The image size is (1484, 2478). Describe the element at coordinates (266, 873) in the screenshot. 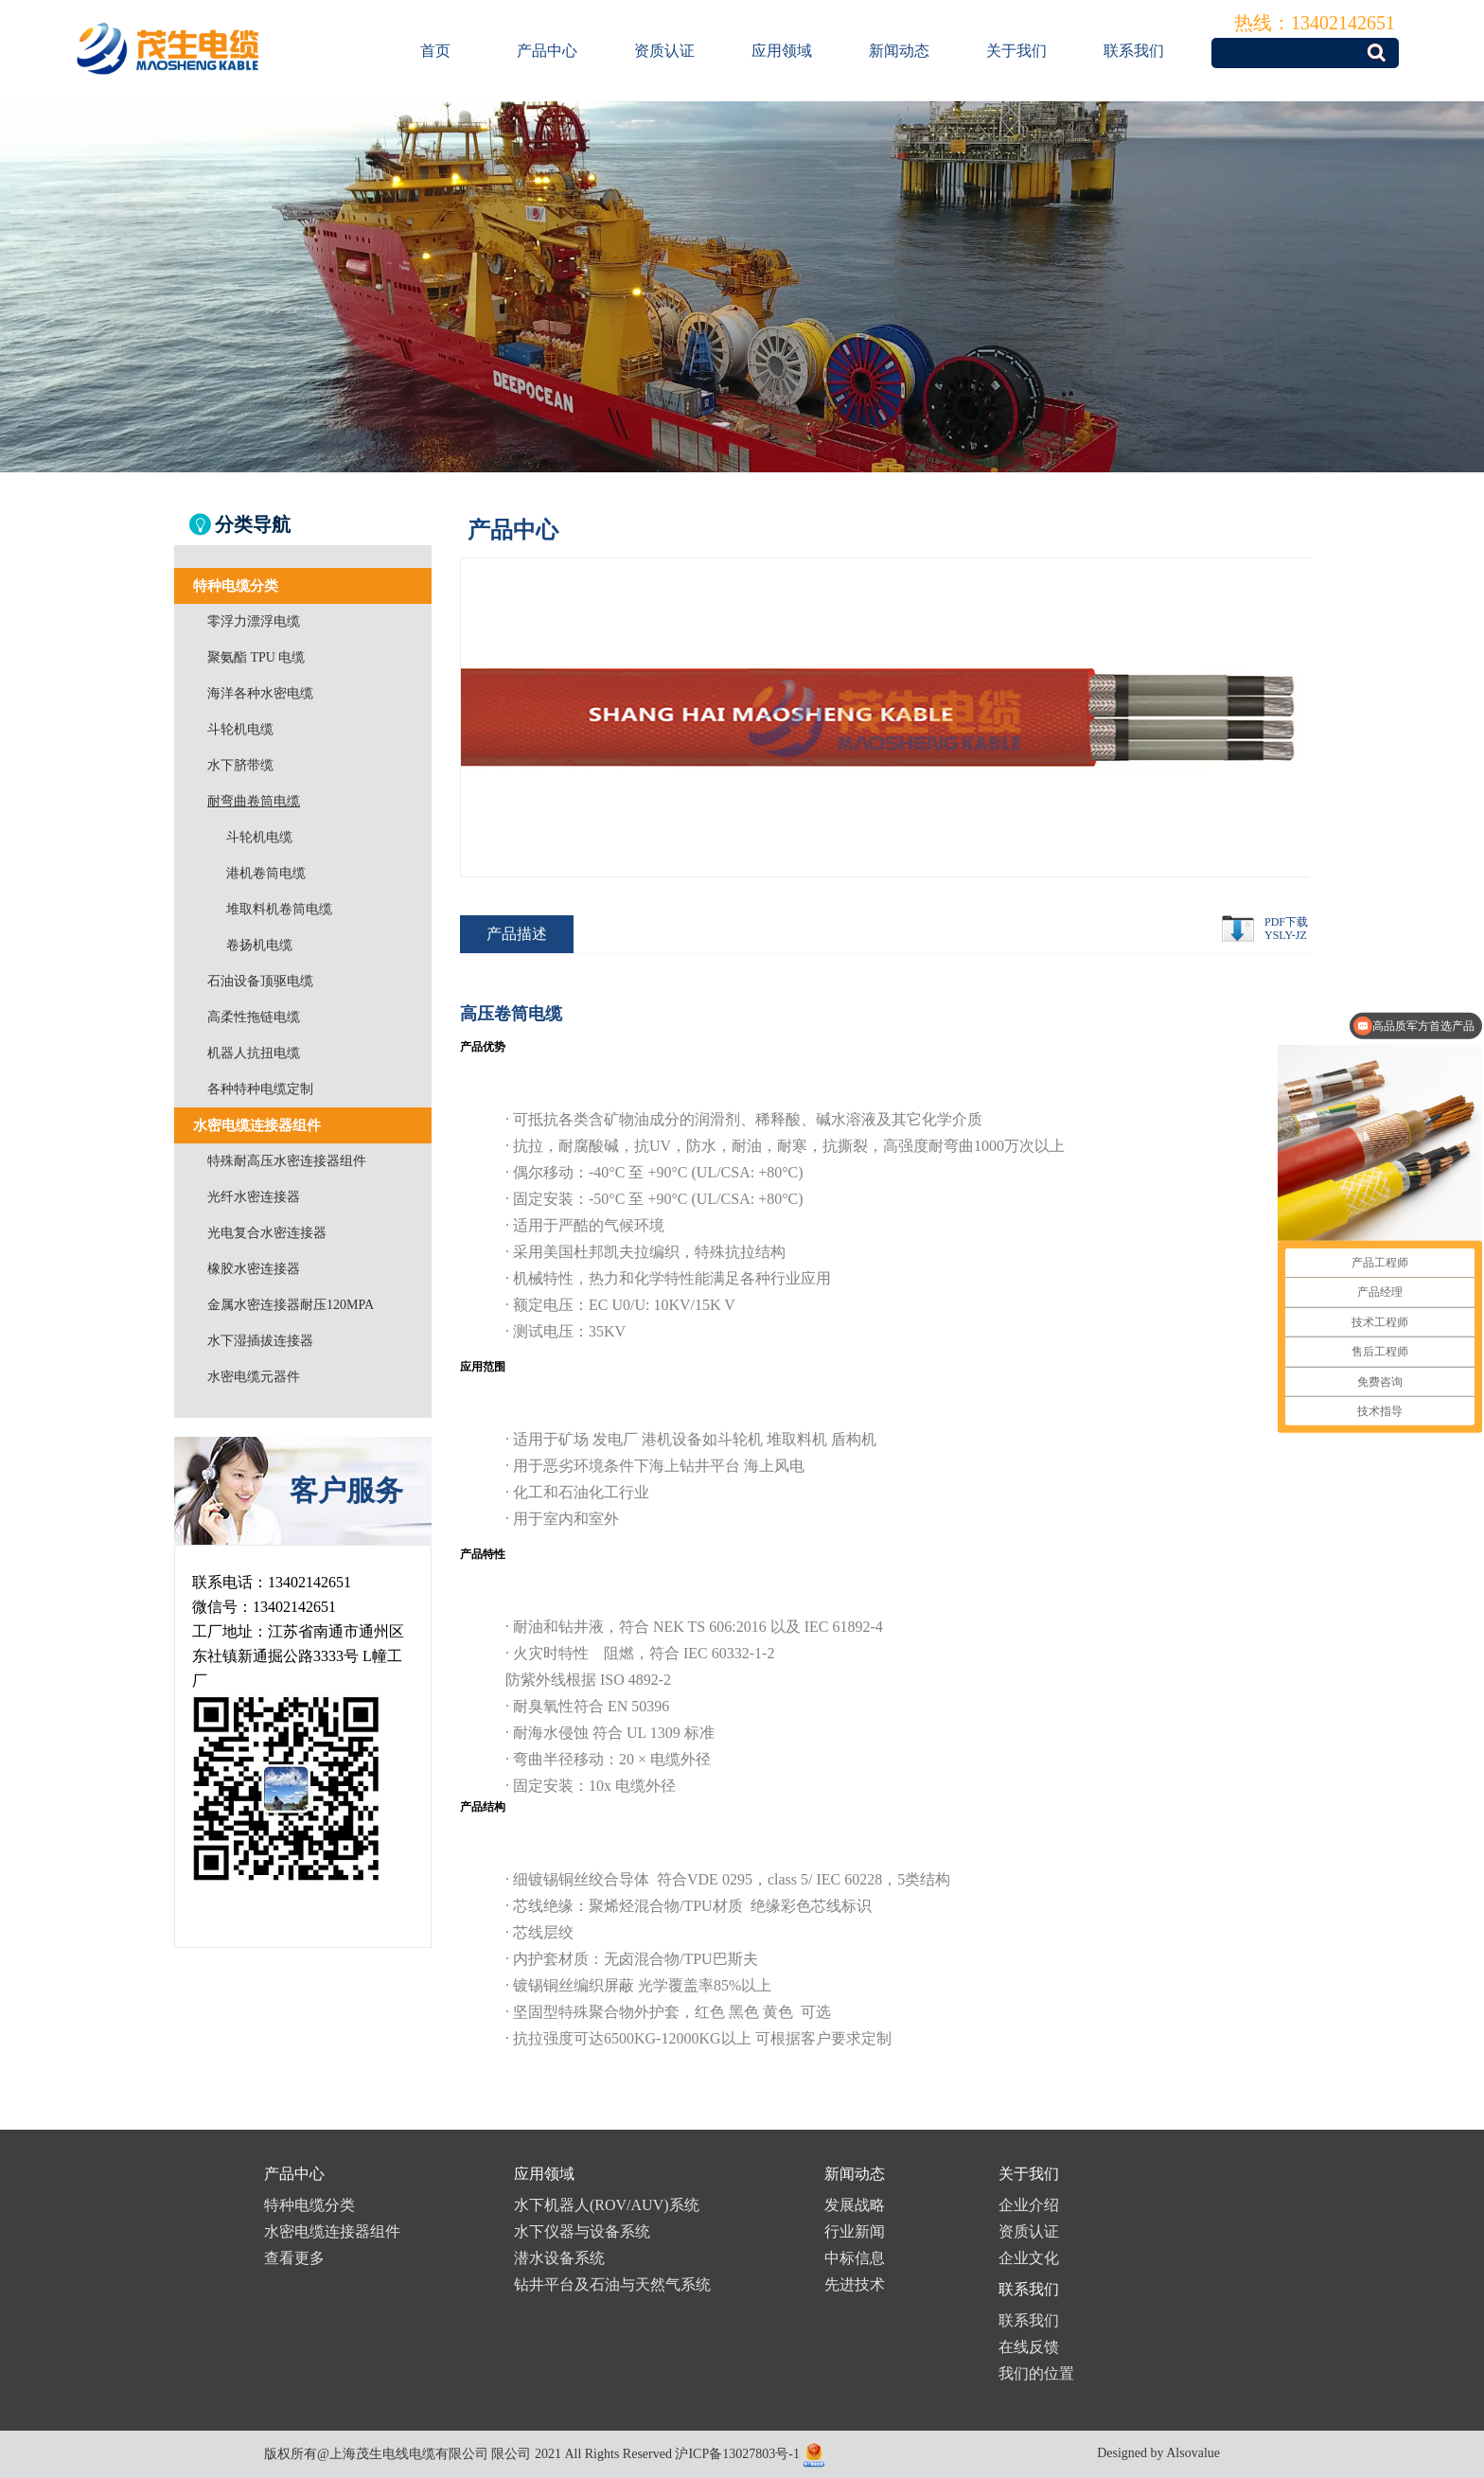

I see `港机卷筒电缆` at that location.